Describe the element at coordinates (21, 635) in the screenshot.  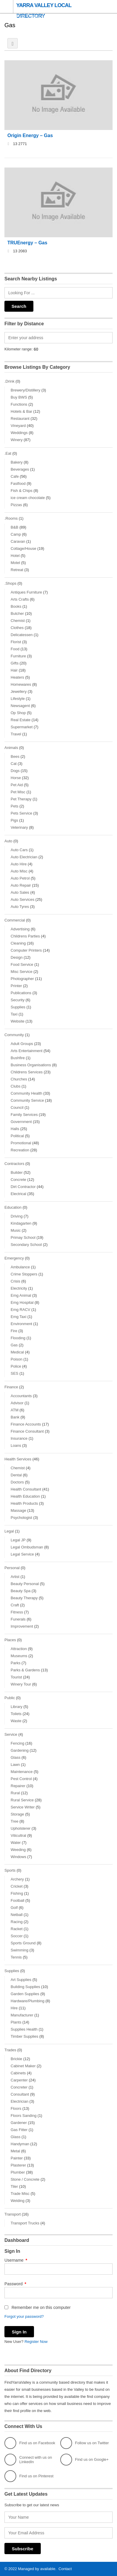
I see `Delicatessen` at that location.